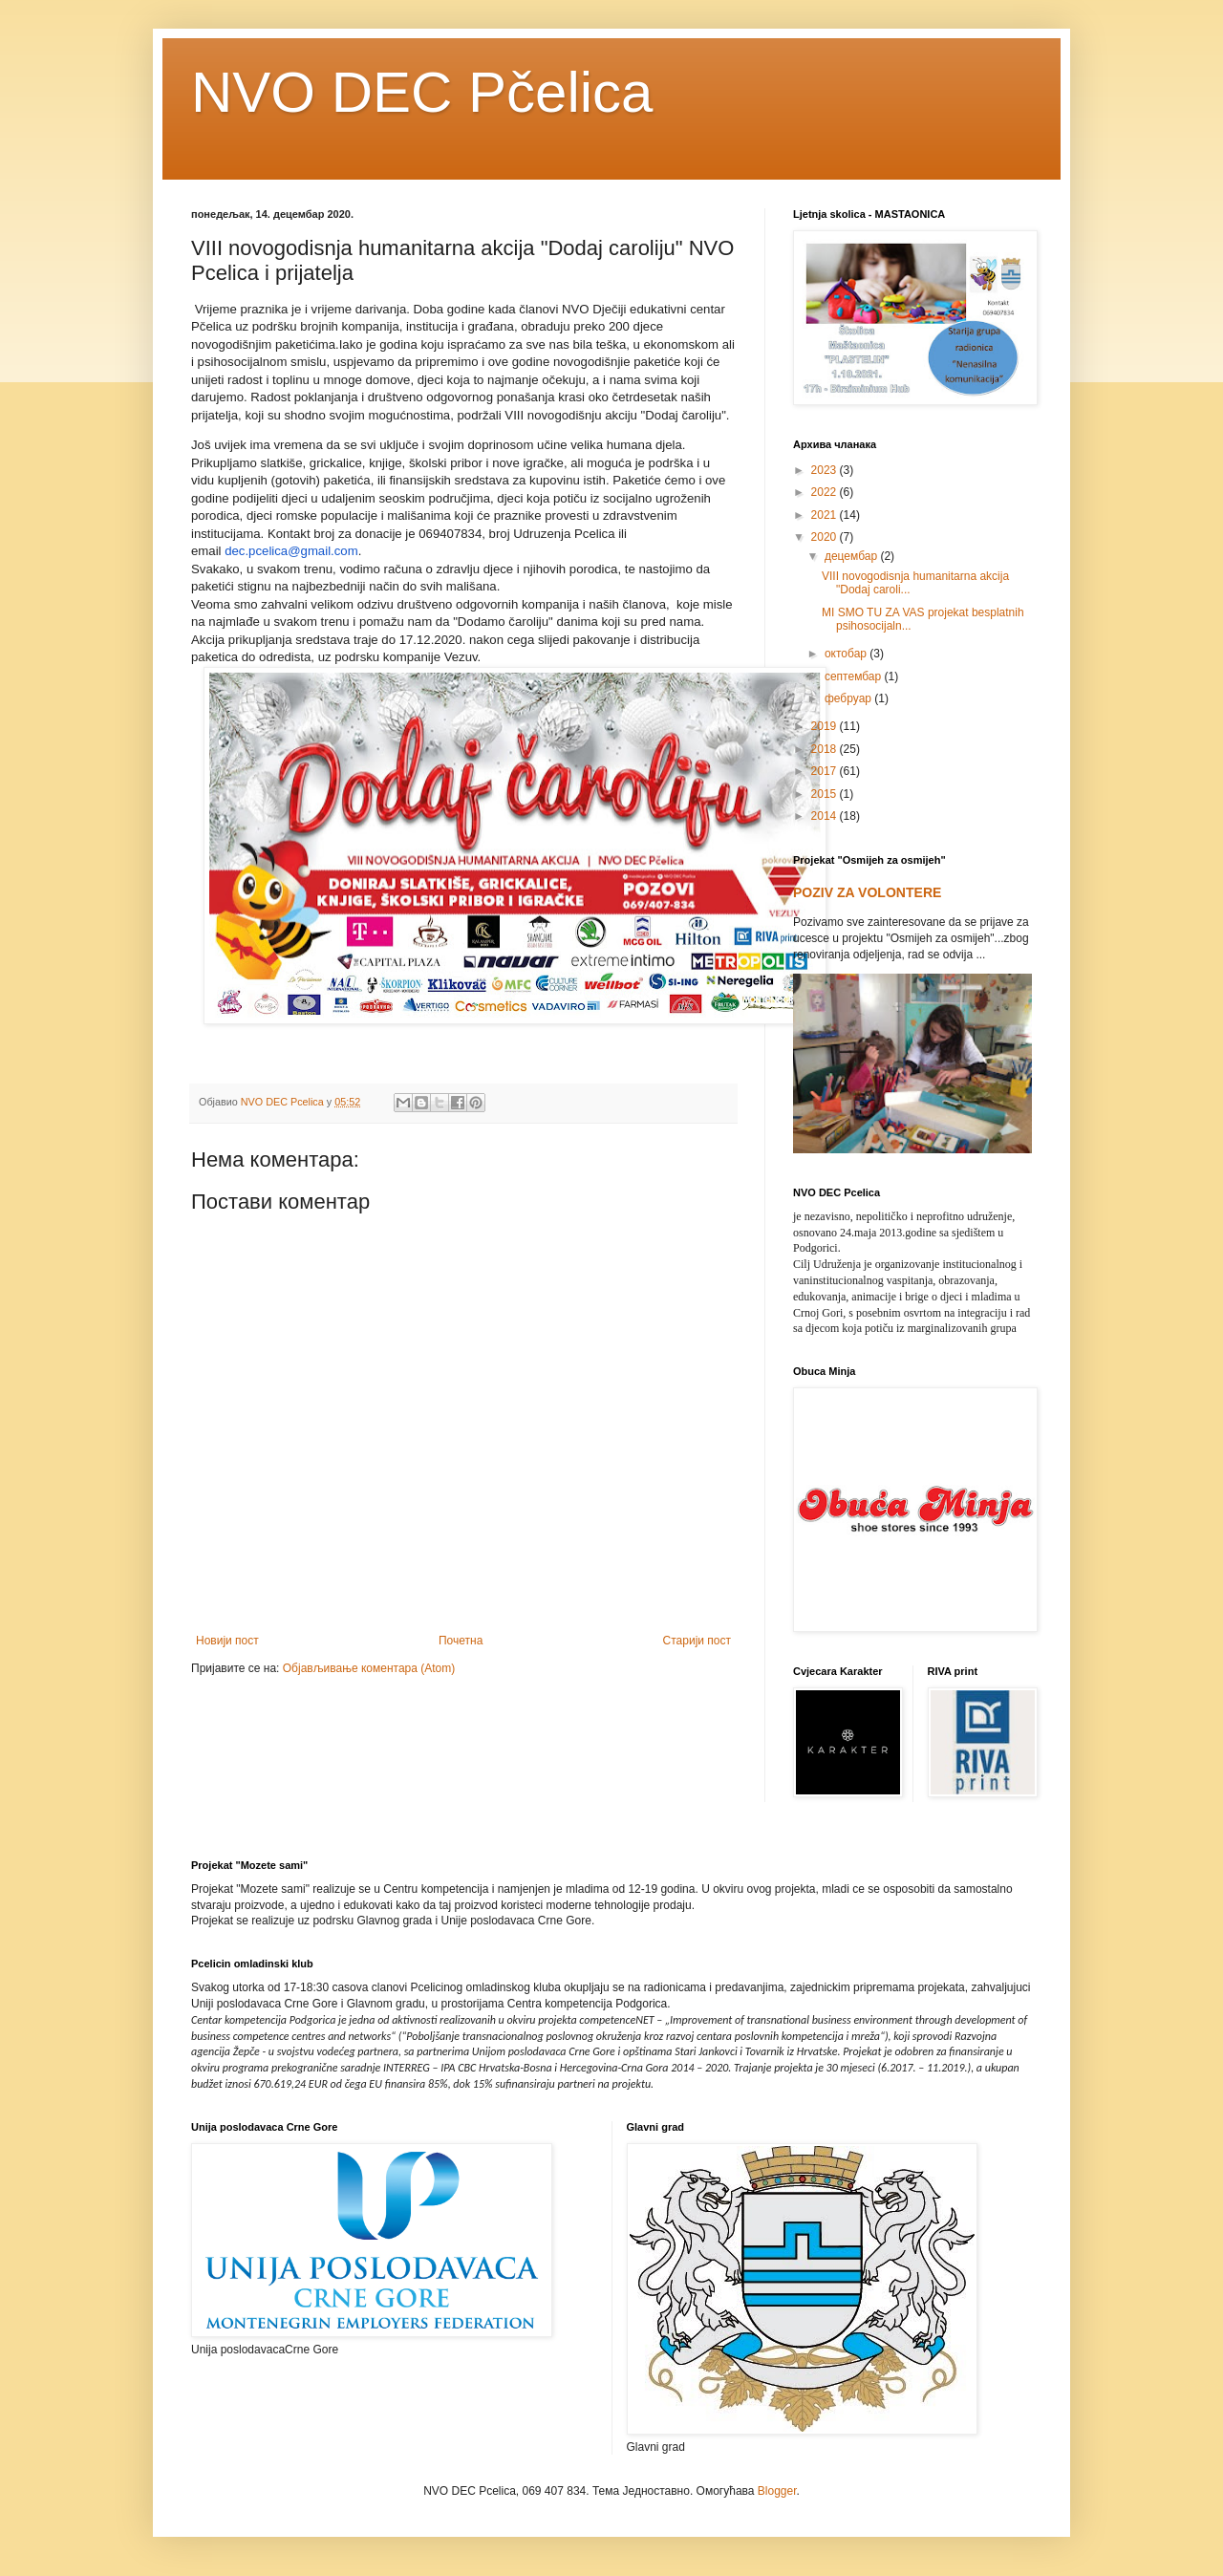  What do you see at coordinates (825, 537) in the screenshot?
I see `2020` at bounding box center [825, 537].